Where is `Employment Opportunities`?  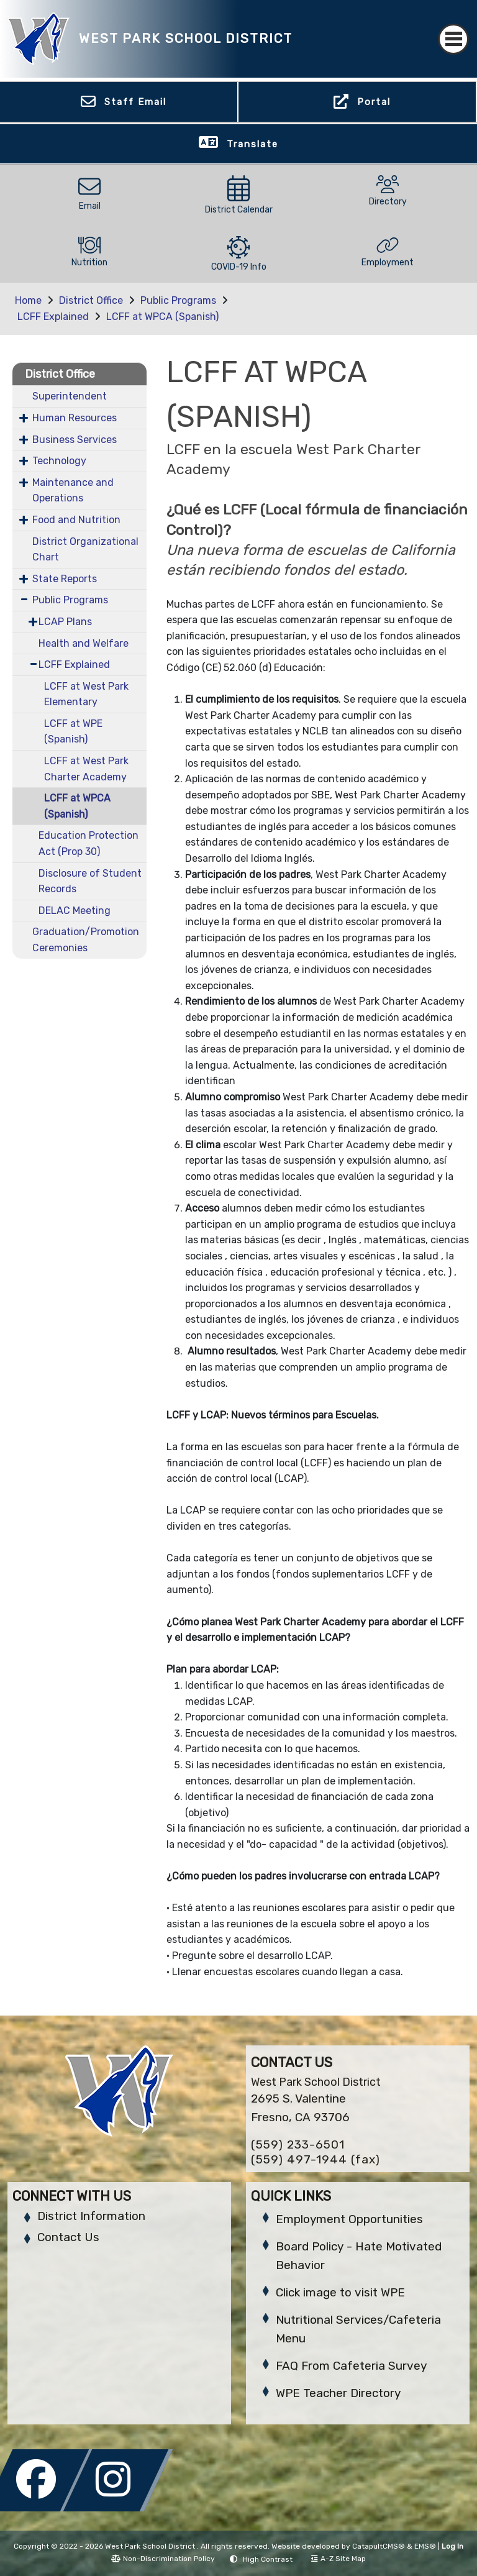
Employment Opportunities is located at coordinates (349, 2219).